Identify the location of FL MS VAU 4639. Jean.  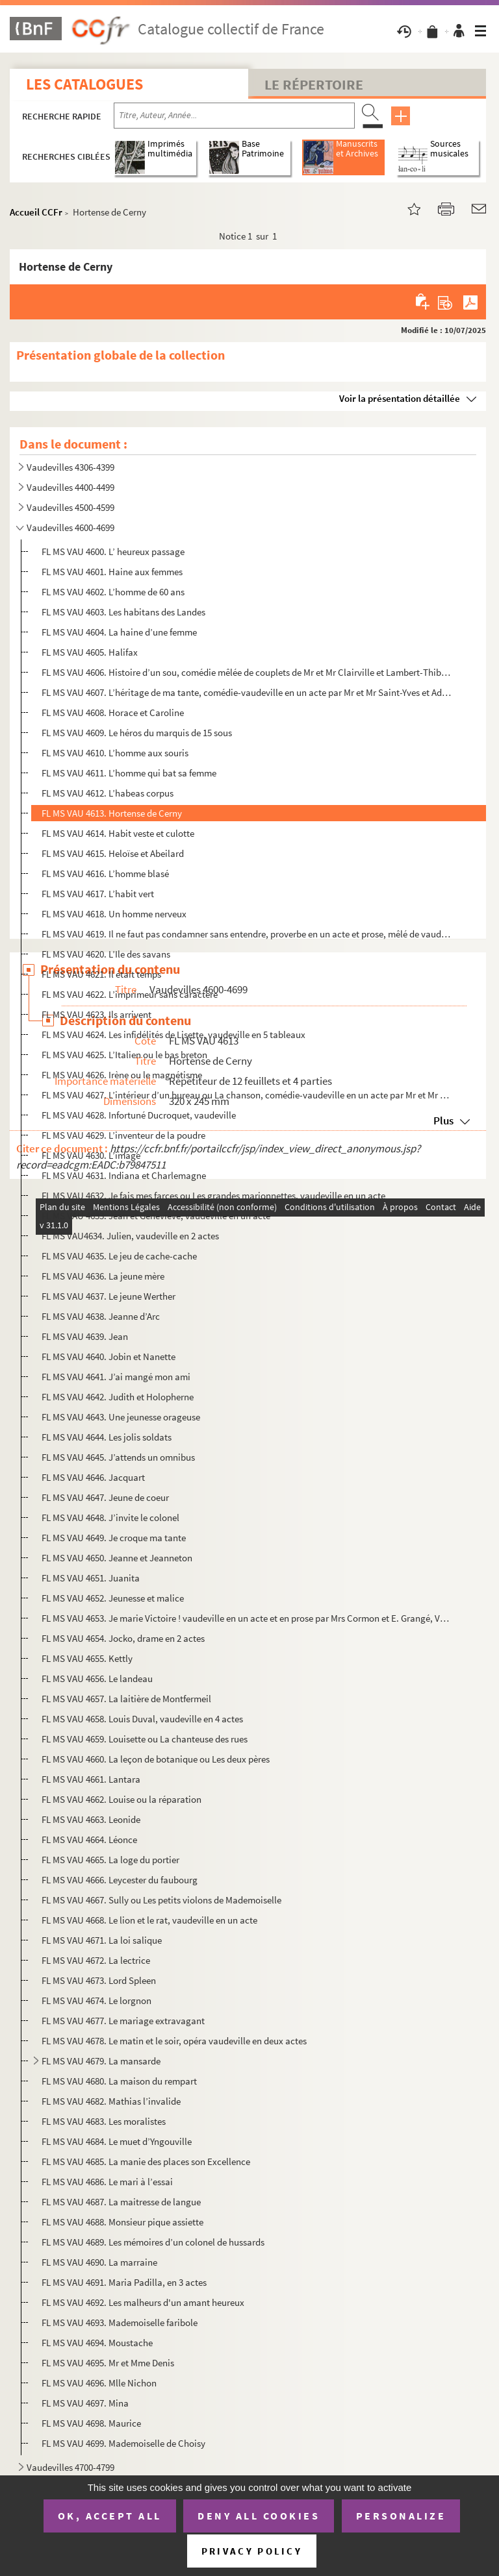
(85, 1336).